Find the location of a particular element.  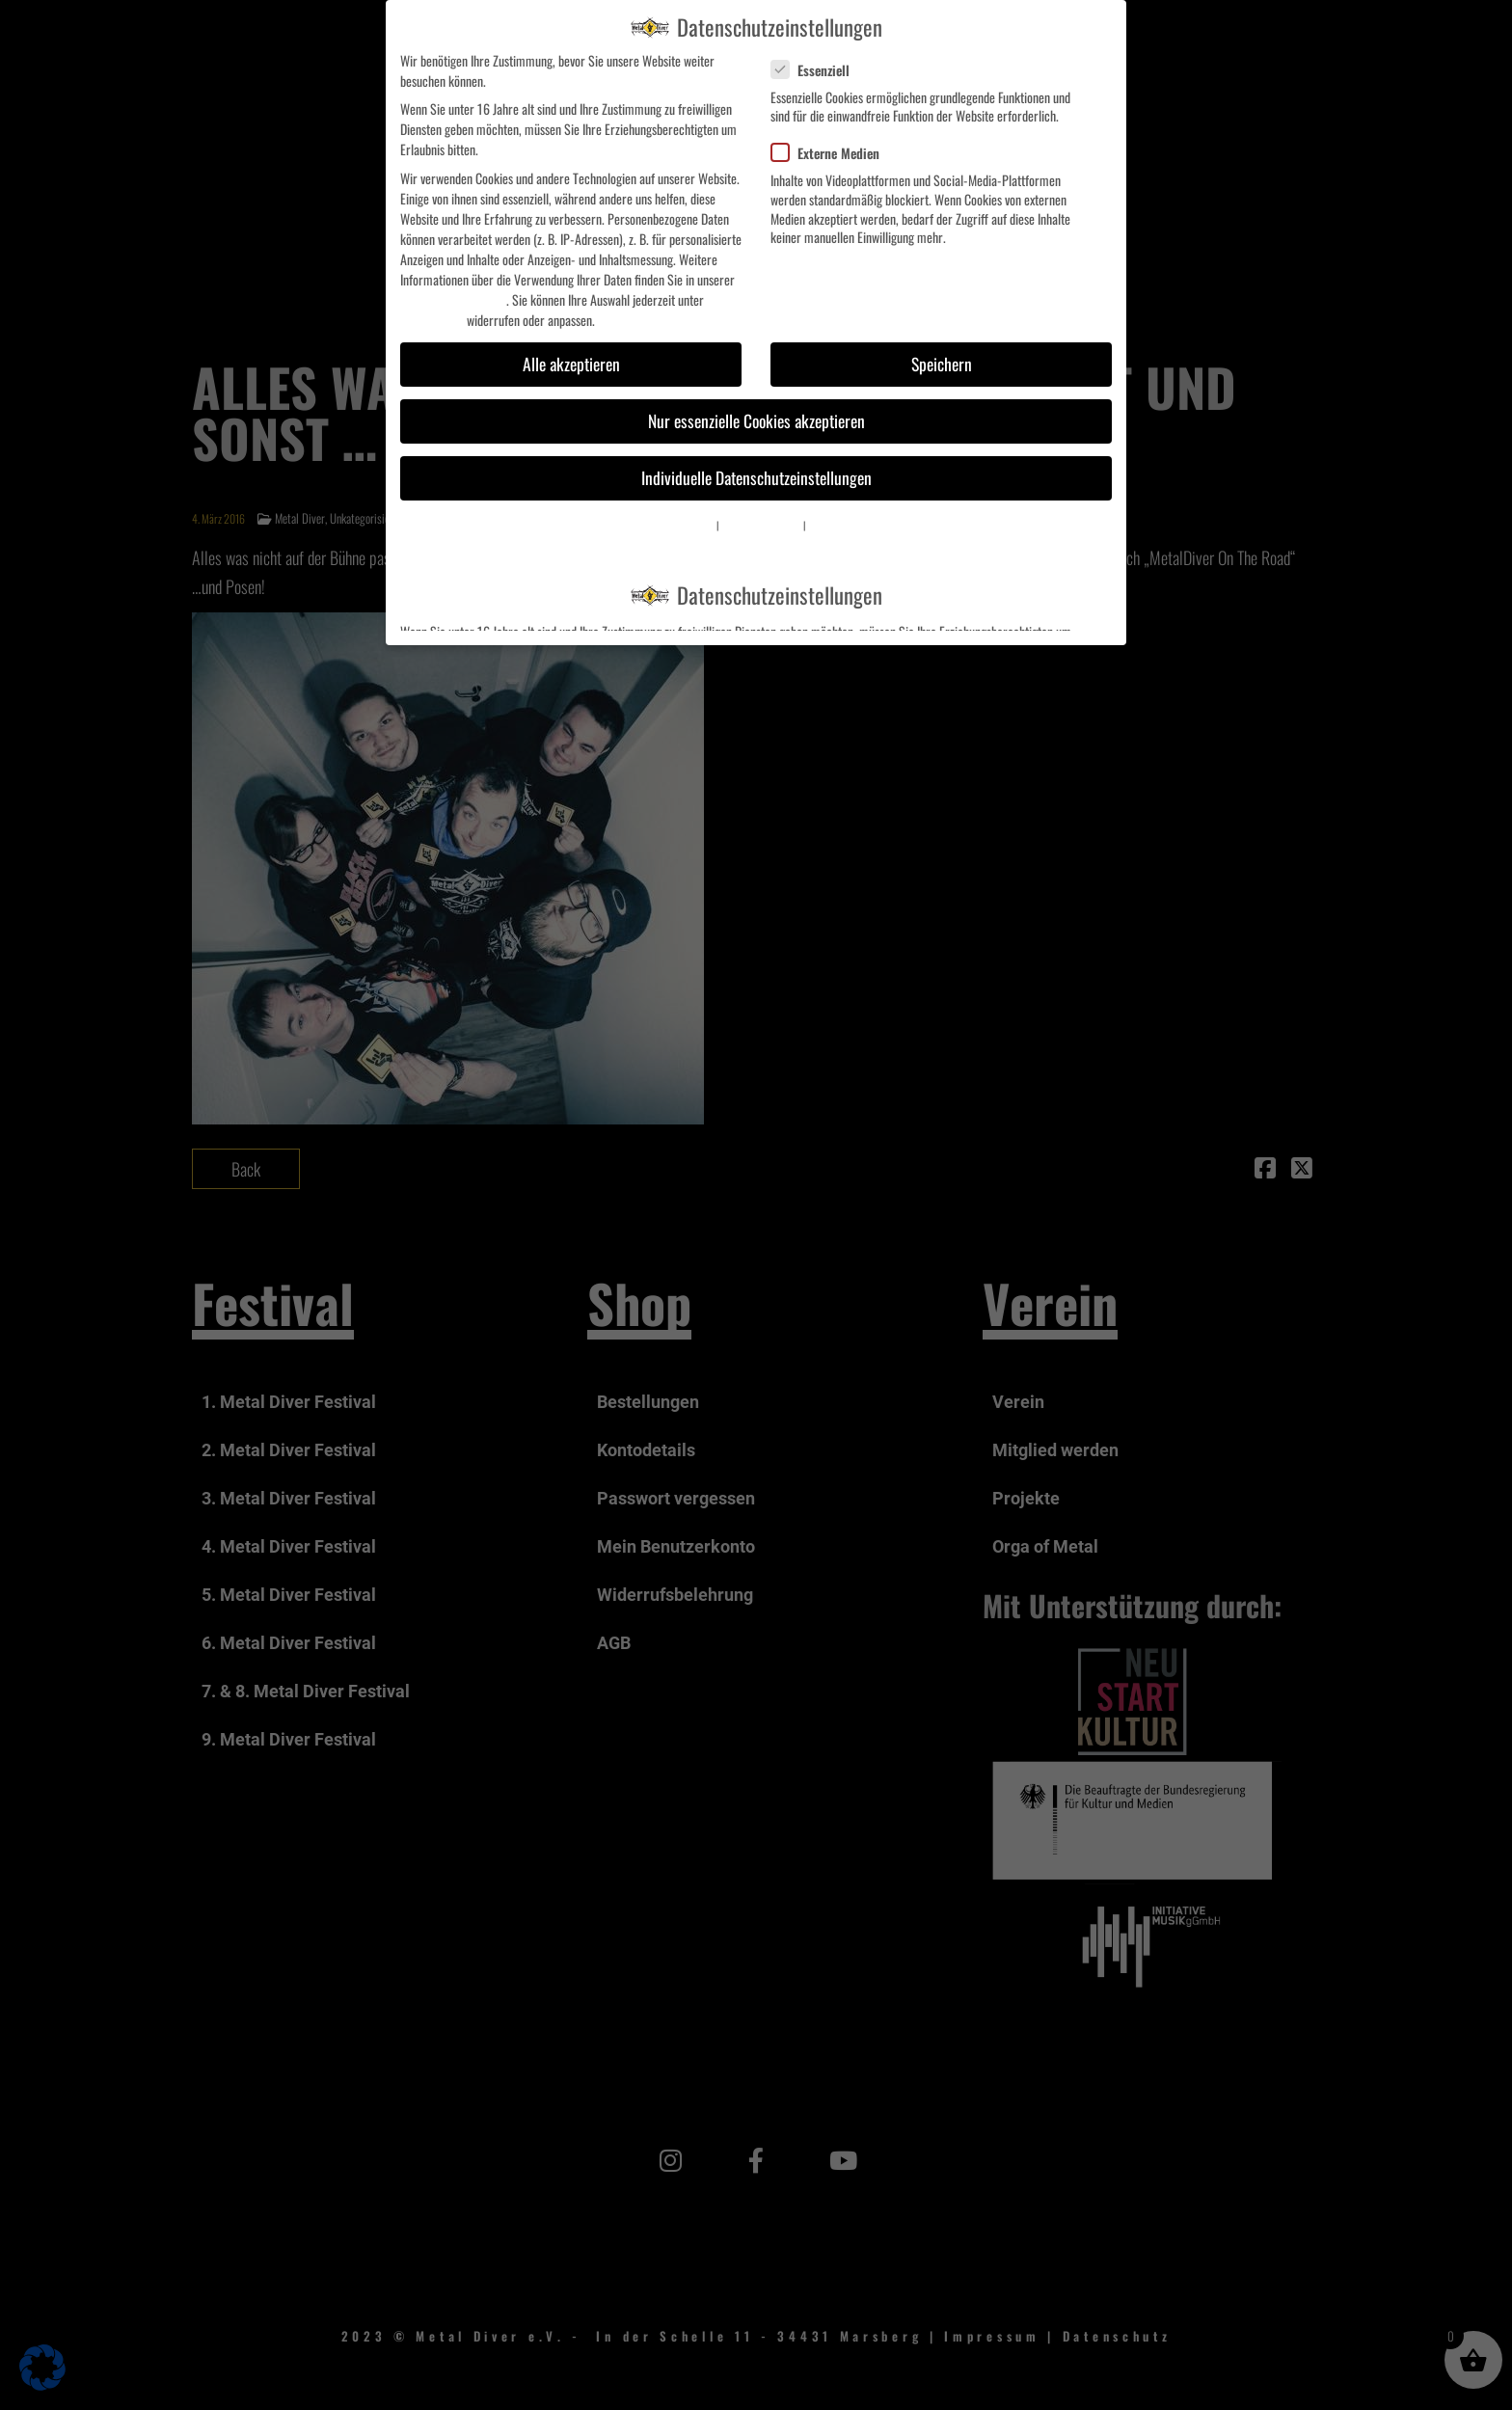

Individuelle Datenschutzeinstellungen [button] is located at coordinates (756, 477).